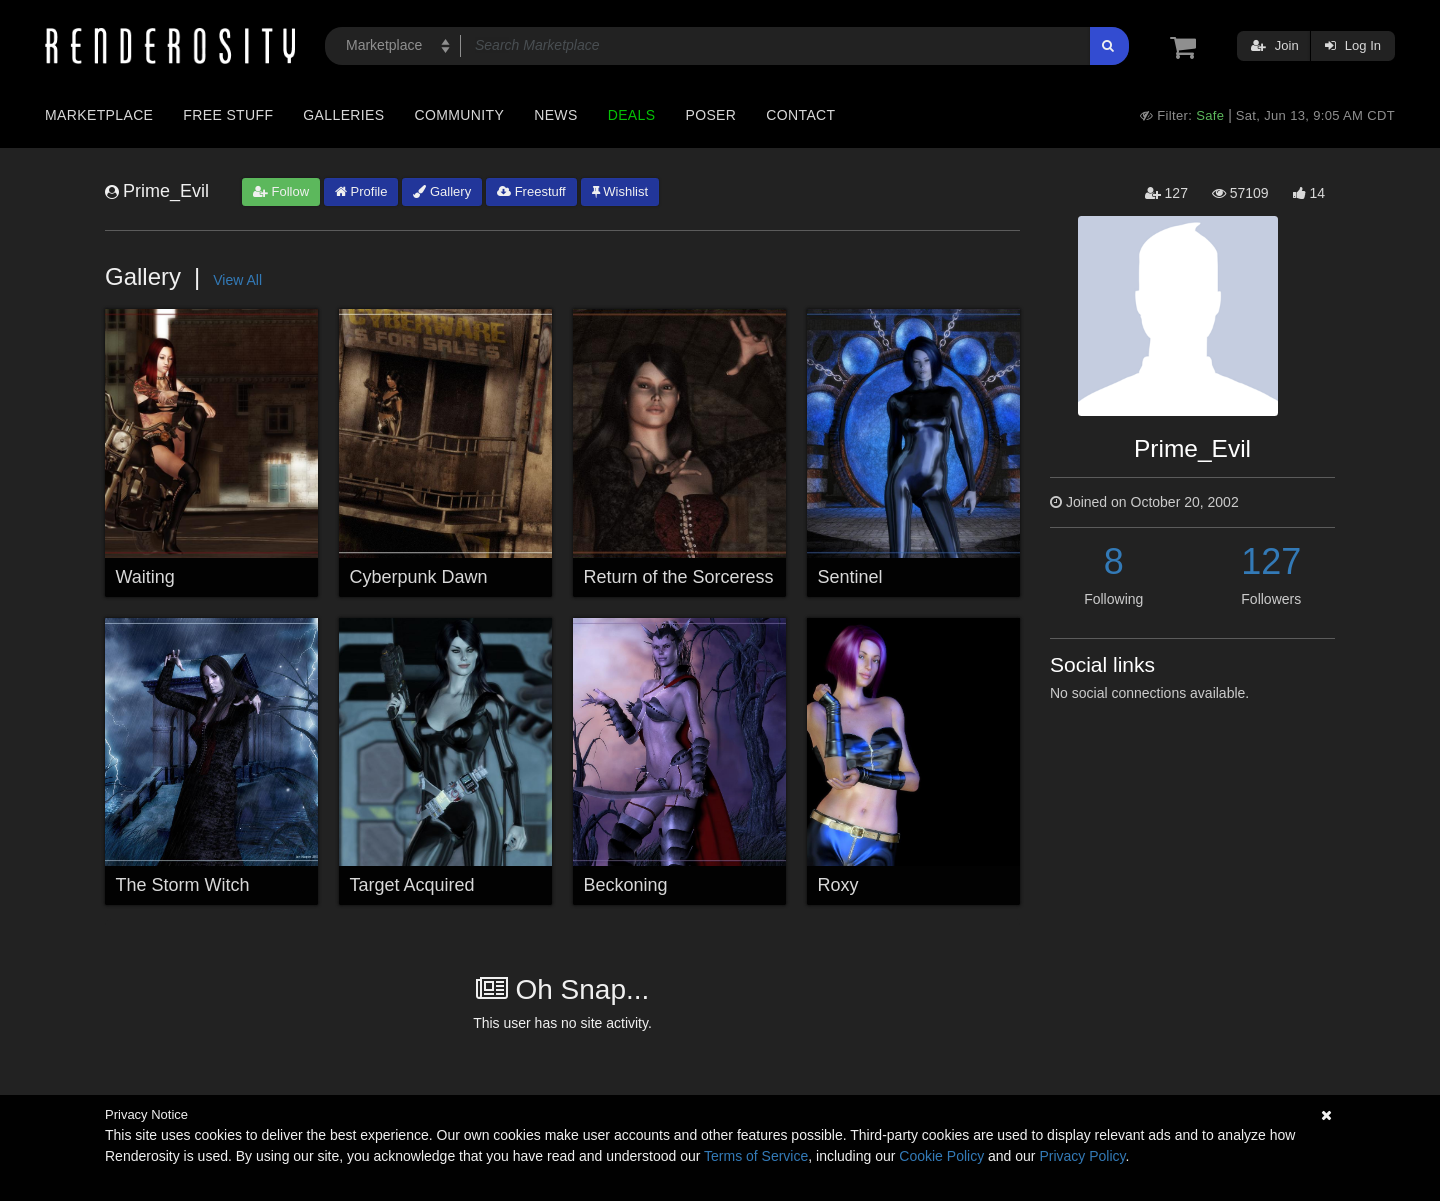 This screenshot has height=1201, width=1440. Describe the element at coordinates (850, 577) in the screenshot. I see `Sentinel` at that location.